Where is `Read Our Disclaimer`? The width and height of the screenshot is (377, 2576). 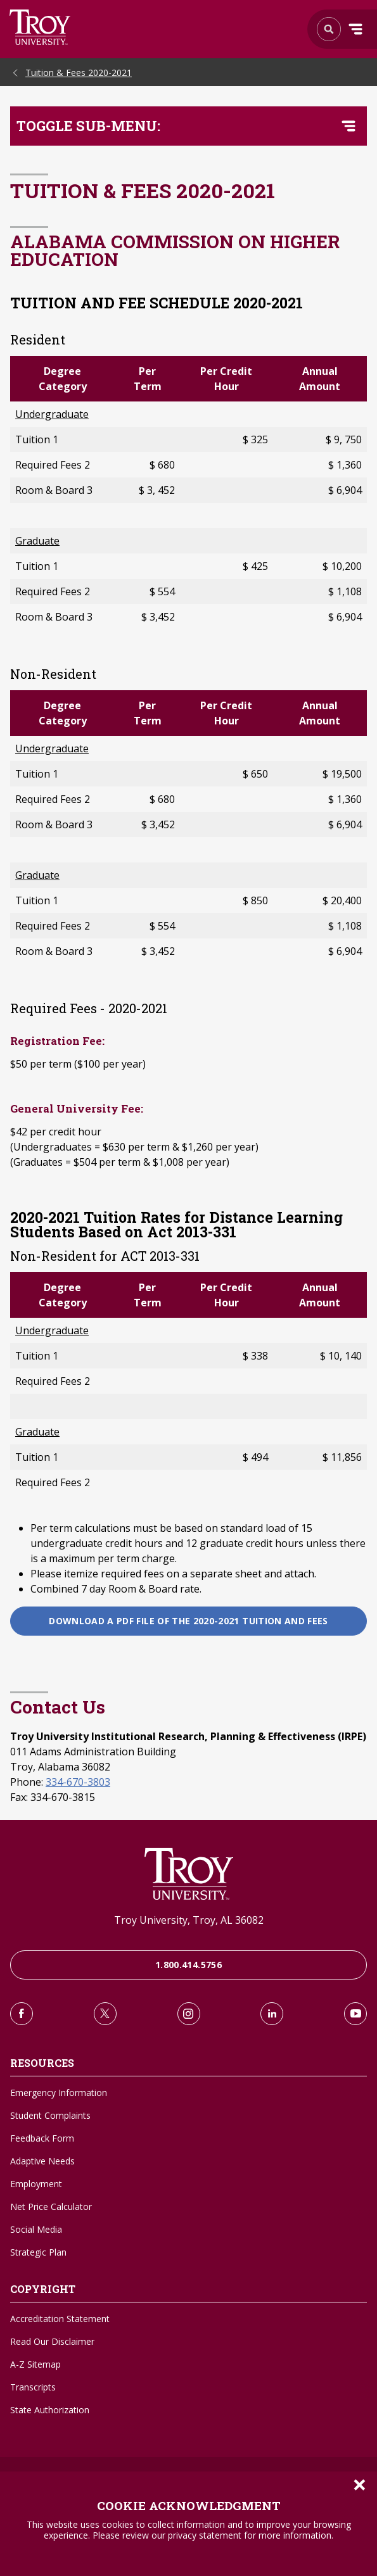
Read Our Disclaimer is located at coordinates (52, 2341).